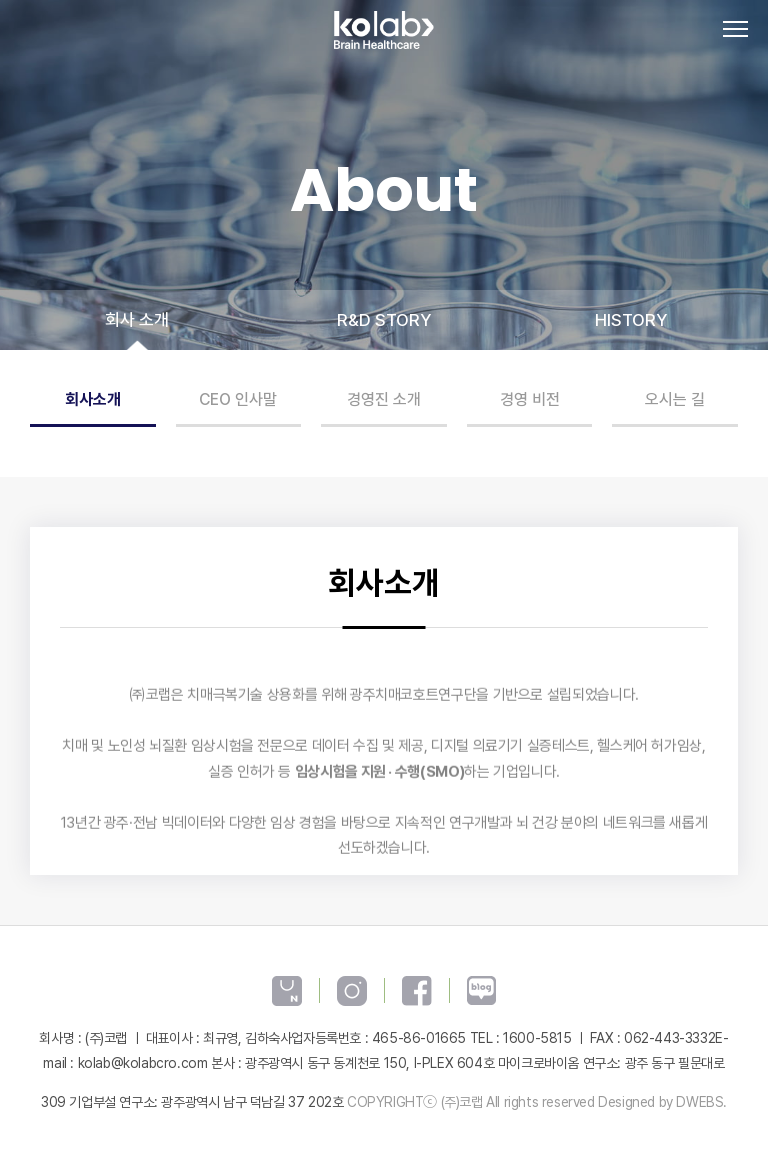 The height and width of the screenshot is (1165, 768). What do you see at coordinates (137, 320) in the screenshot?
I see `회사 소개` at bounding box center [137, 320].